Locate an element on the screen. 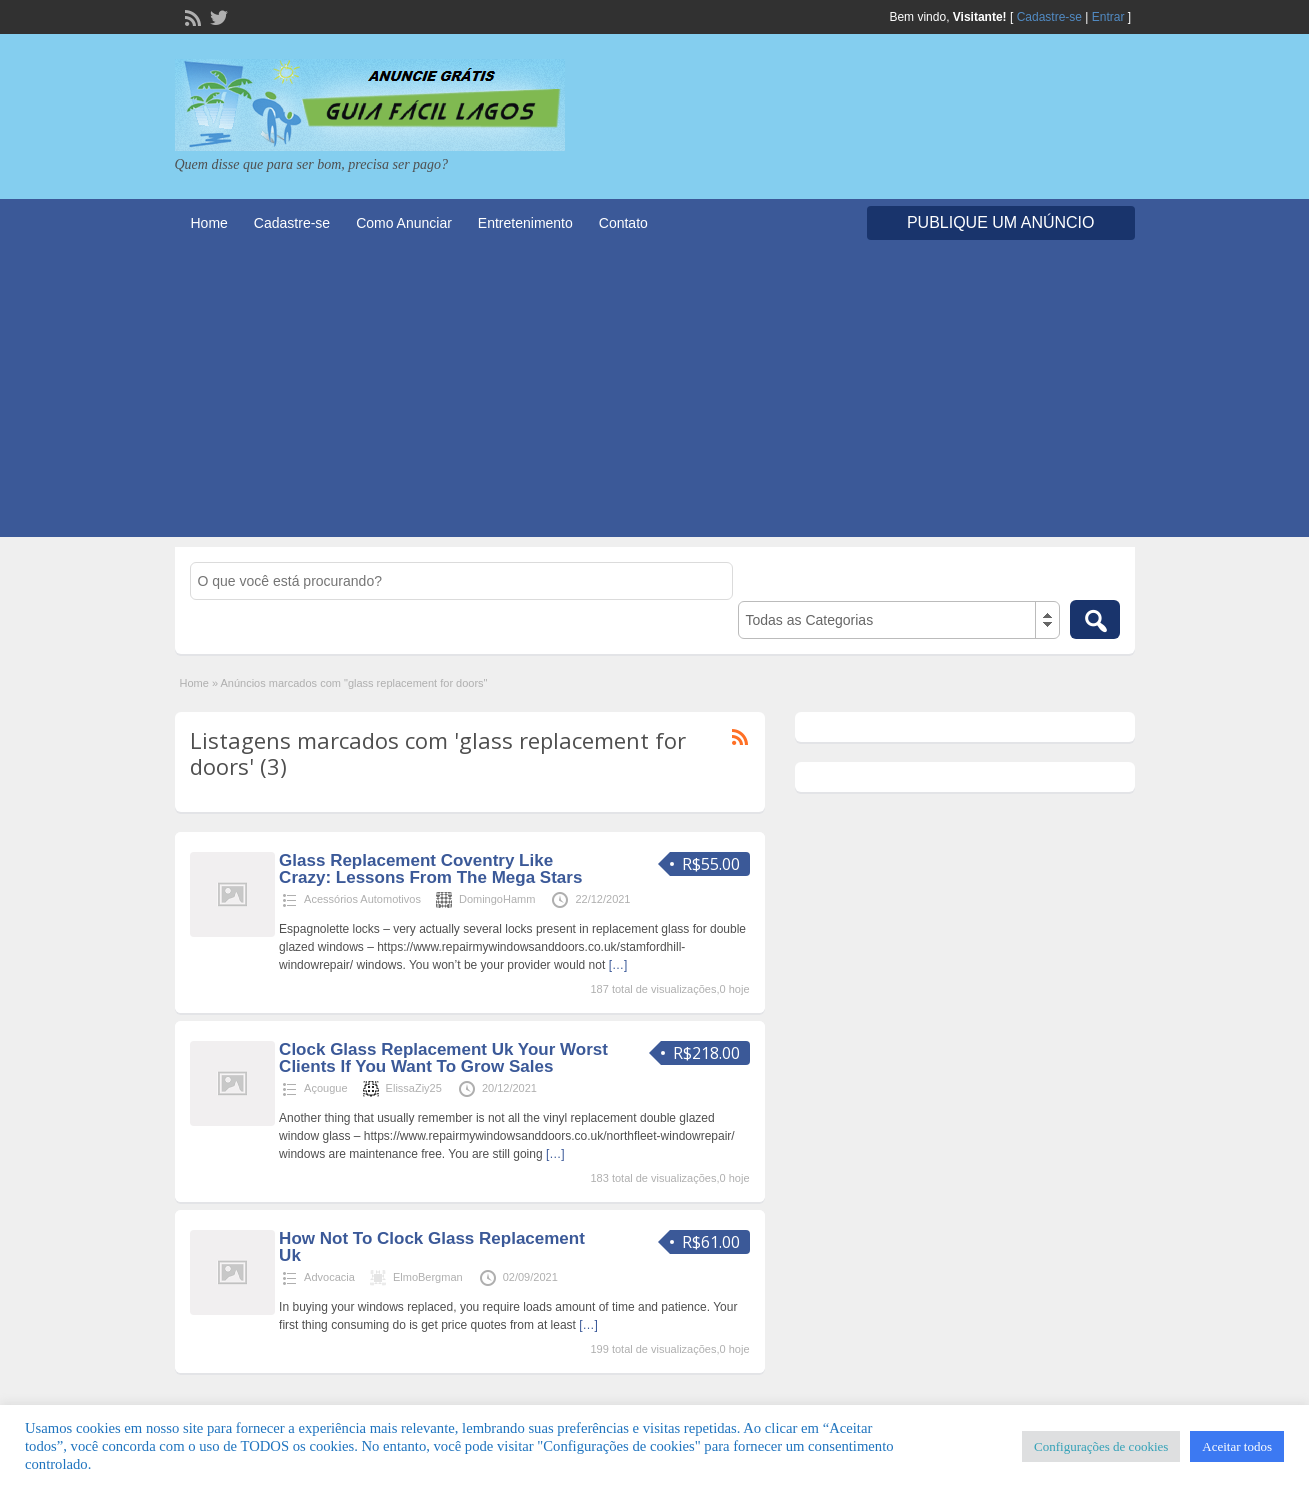 The image size is (1309, 1487). DomingoHamm is located at coordinates (497, 899).